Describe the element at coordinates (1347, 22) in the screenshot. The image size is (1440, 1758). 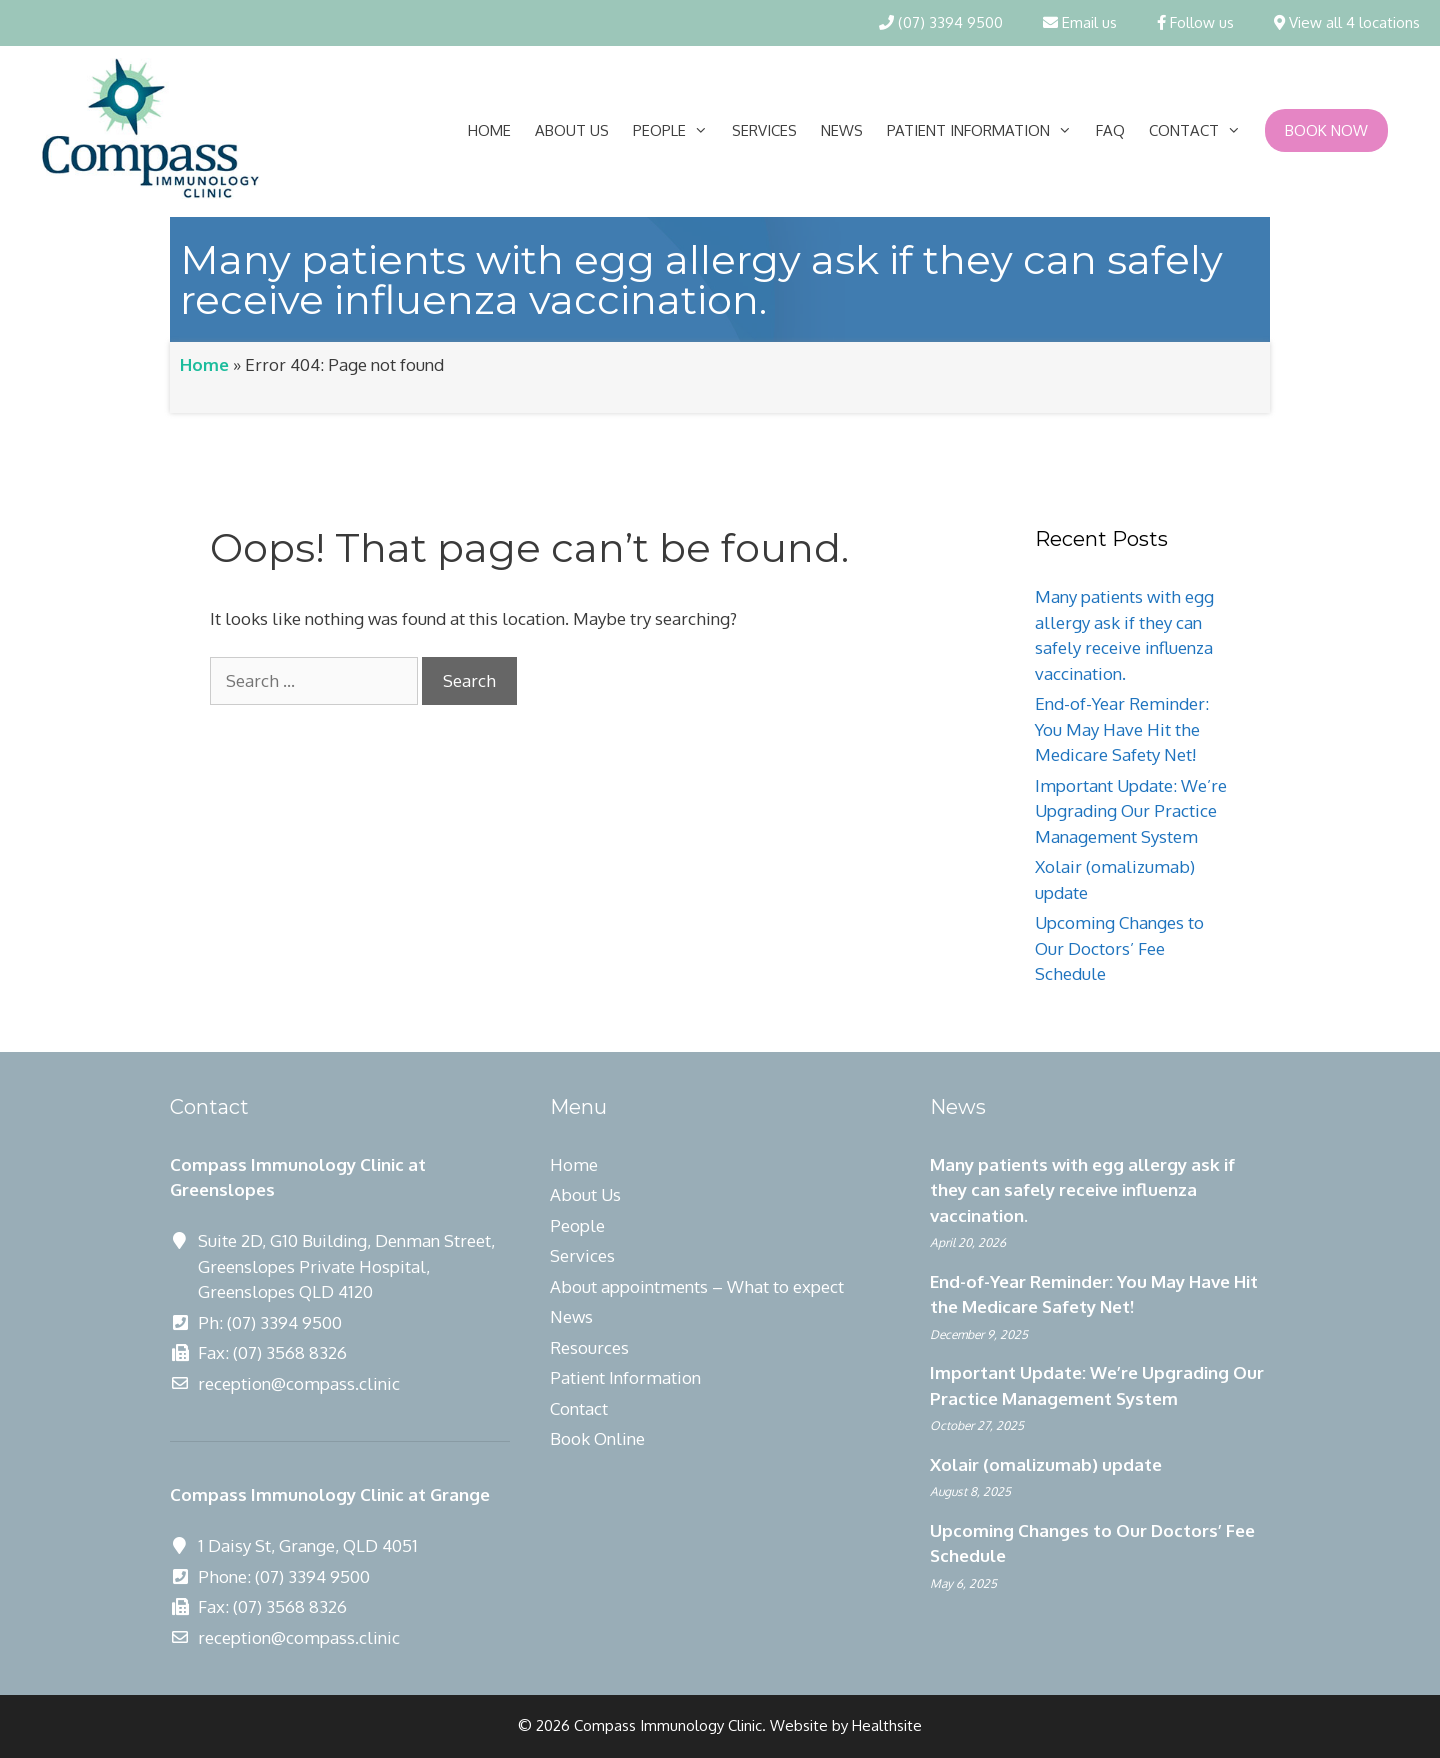
I see `View all 4 locations` at that location.